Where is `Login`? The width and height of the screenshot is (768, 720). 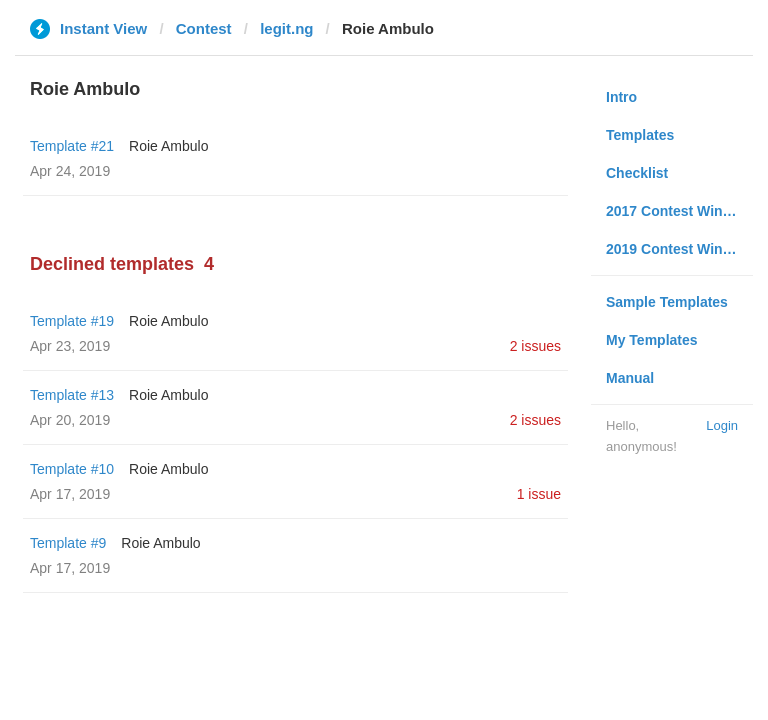 Login is located at coordinates (722, 425).